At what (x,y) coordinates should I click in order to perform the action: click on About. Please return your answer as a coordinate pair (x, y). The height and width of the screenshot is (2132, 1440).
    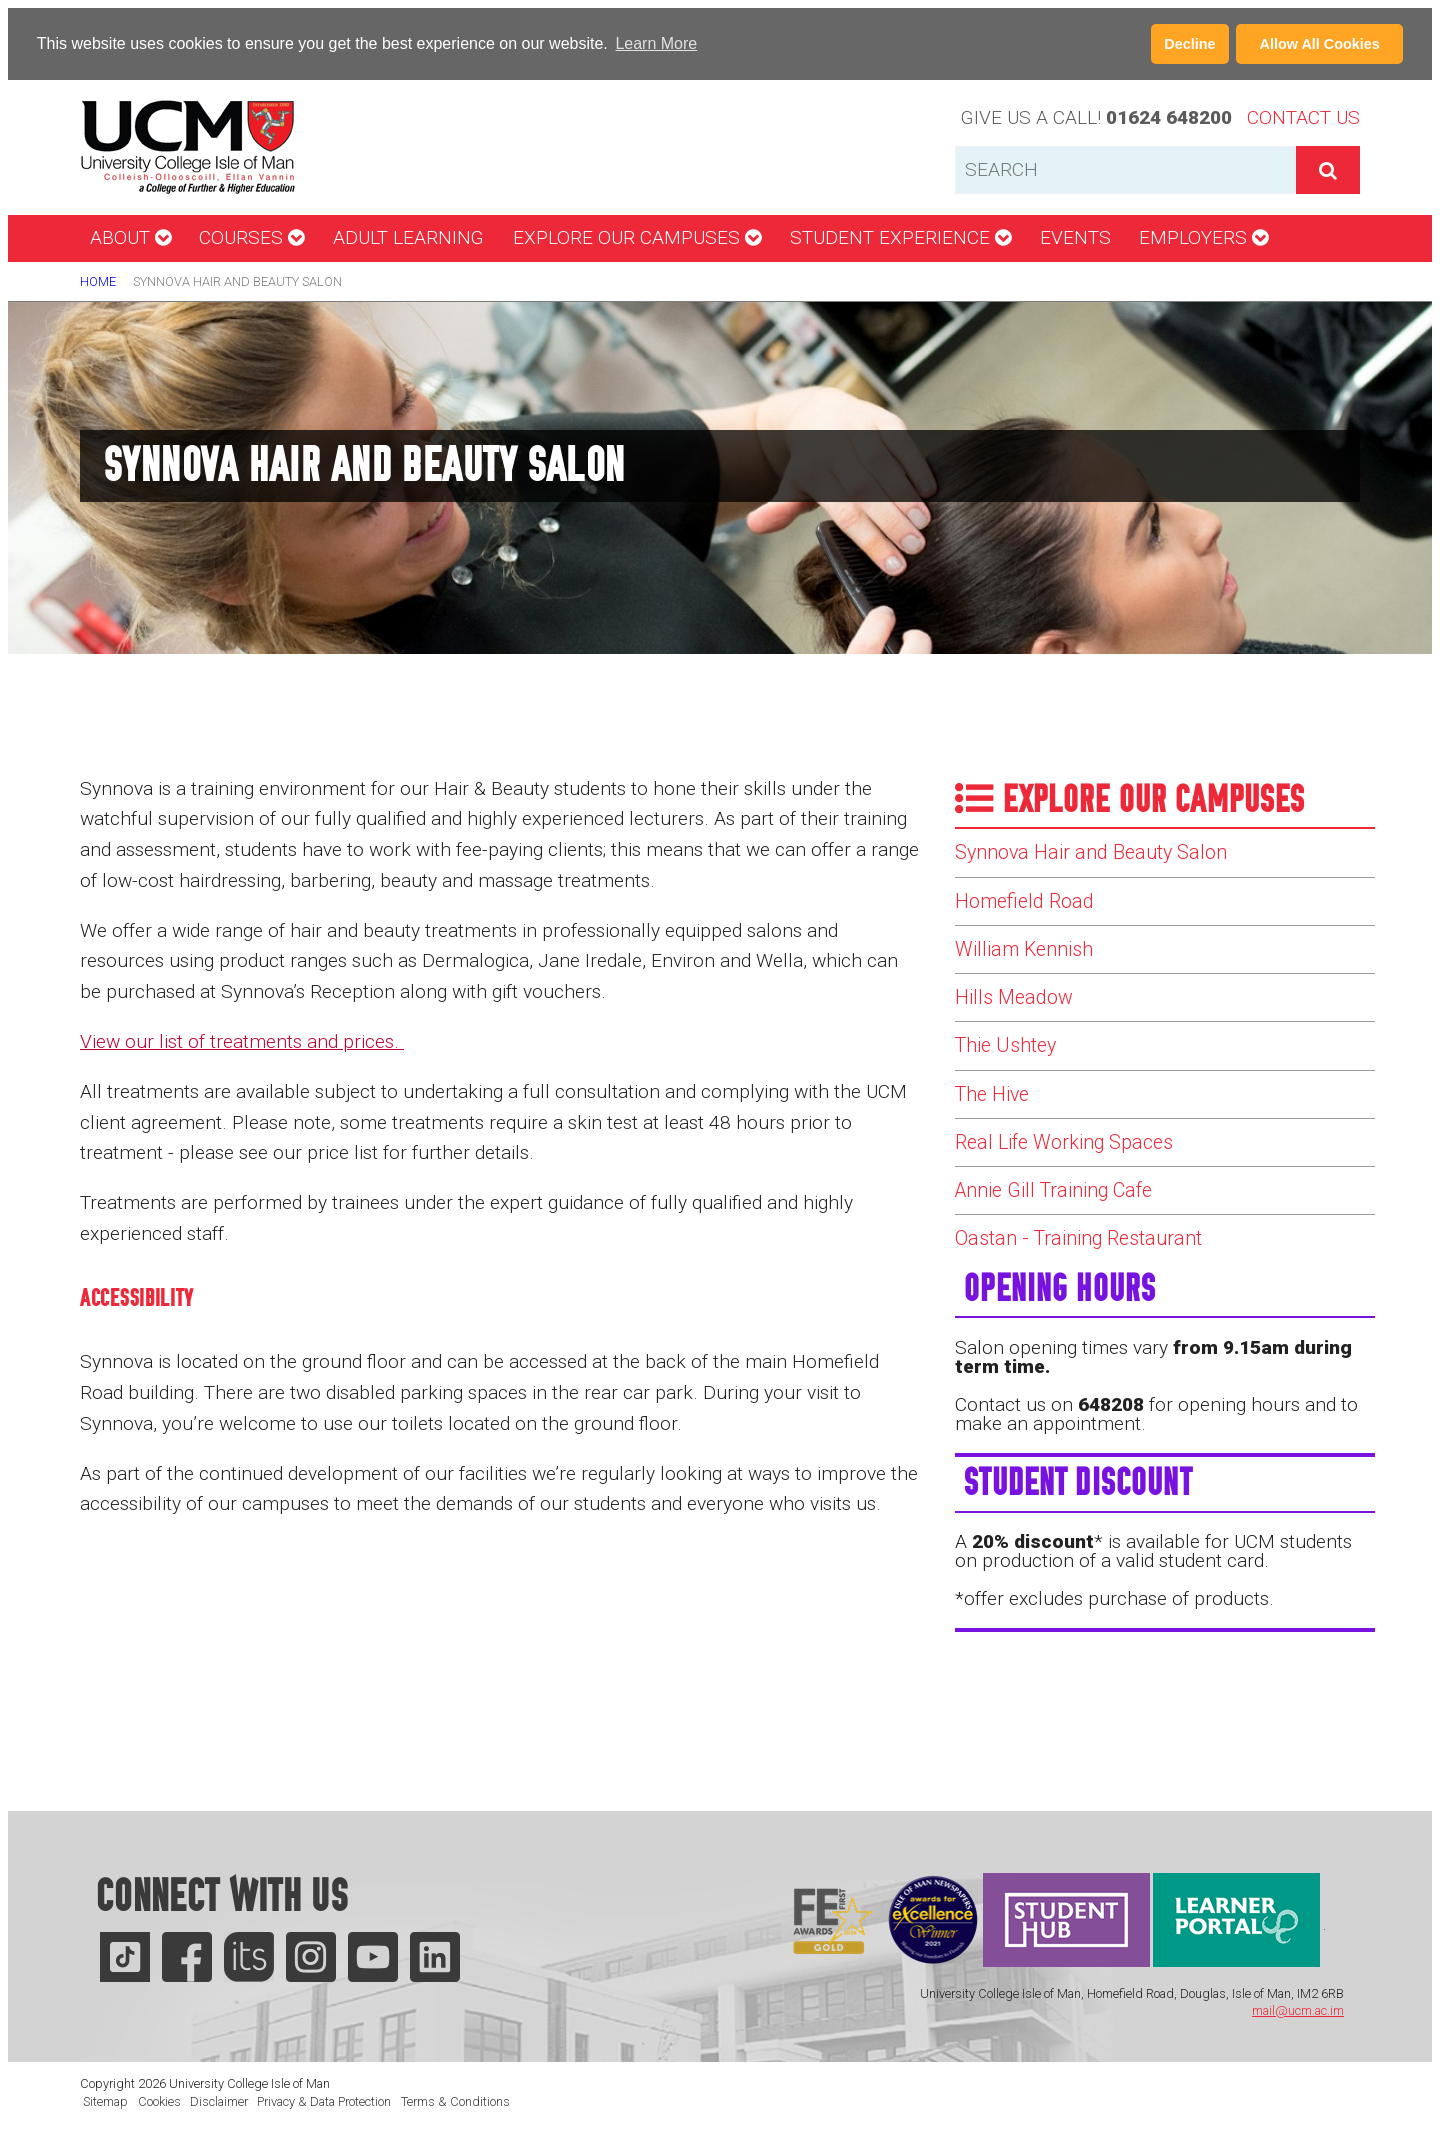
    Looking at the image, I should click on (130, 237).